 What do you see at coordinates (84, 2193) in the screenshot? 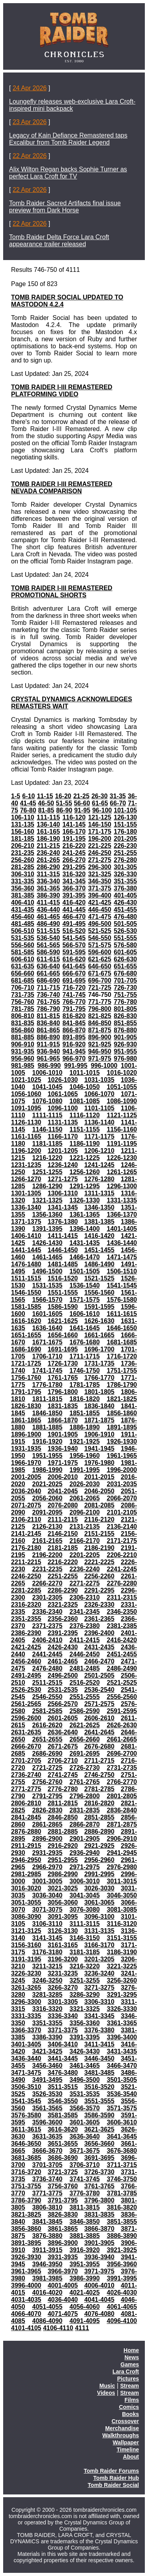
I see `3776-3780` at bounding box center [84, 2193].